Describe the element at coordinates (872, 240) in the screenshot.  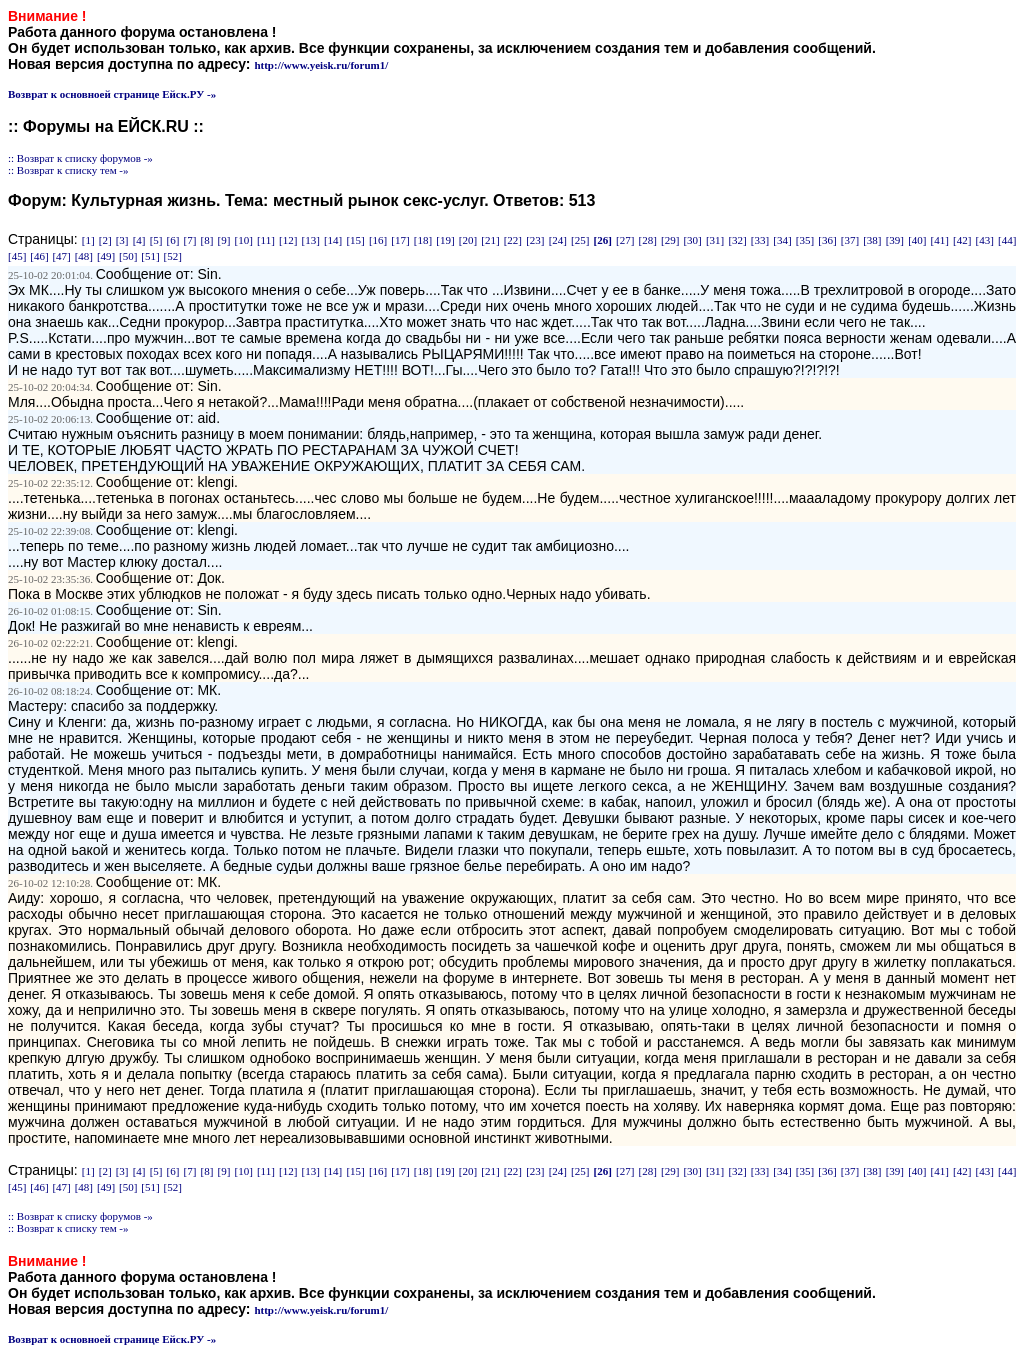
I see `[38]` at that location.